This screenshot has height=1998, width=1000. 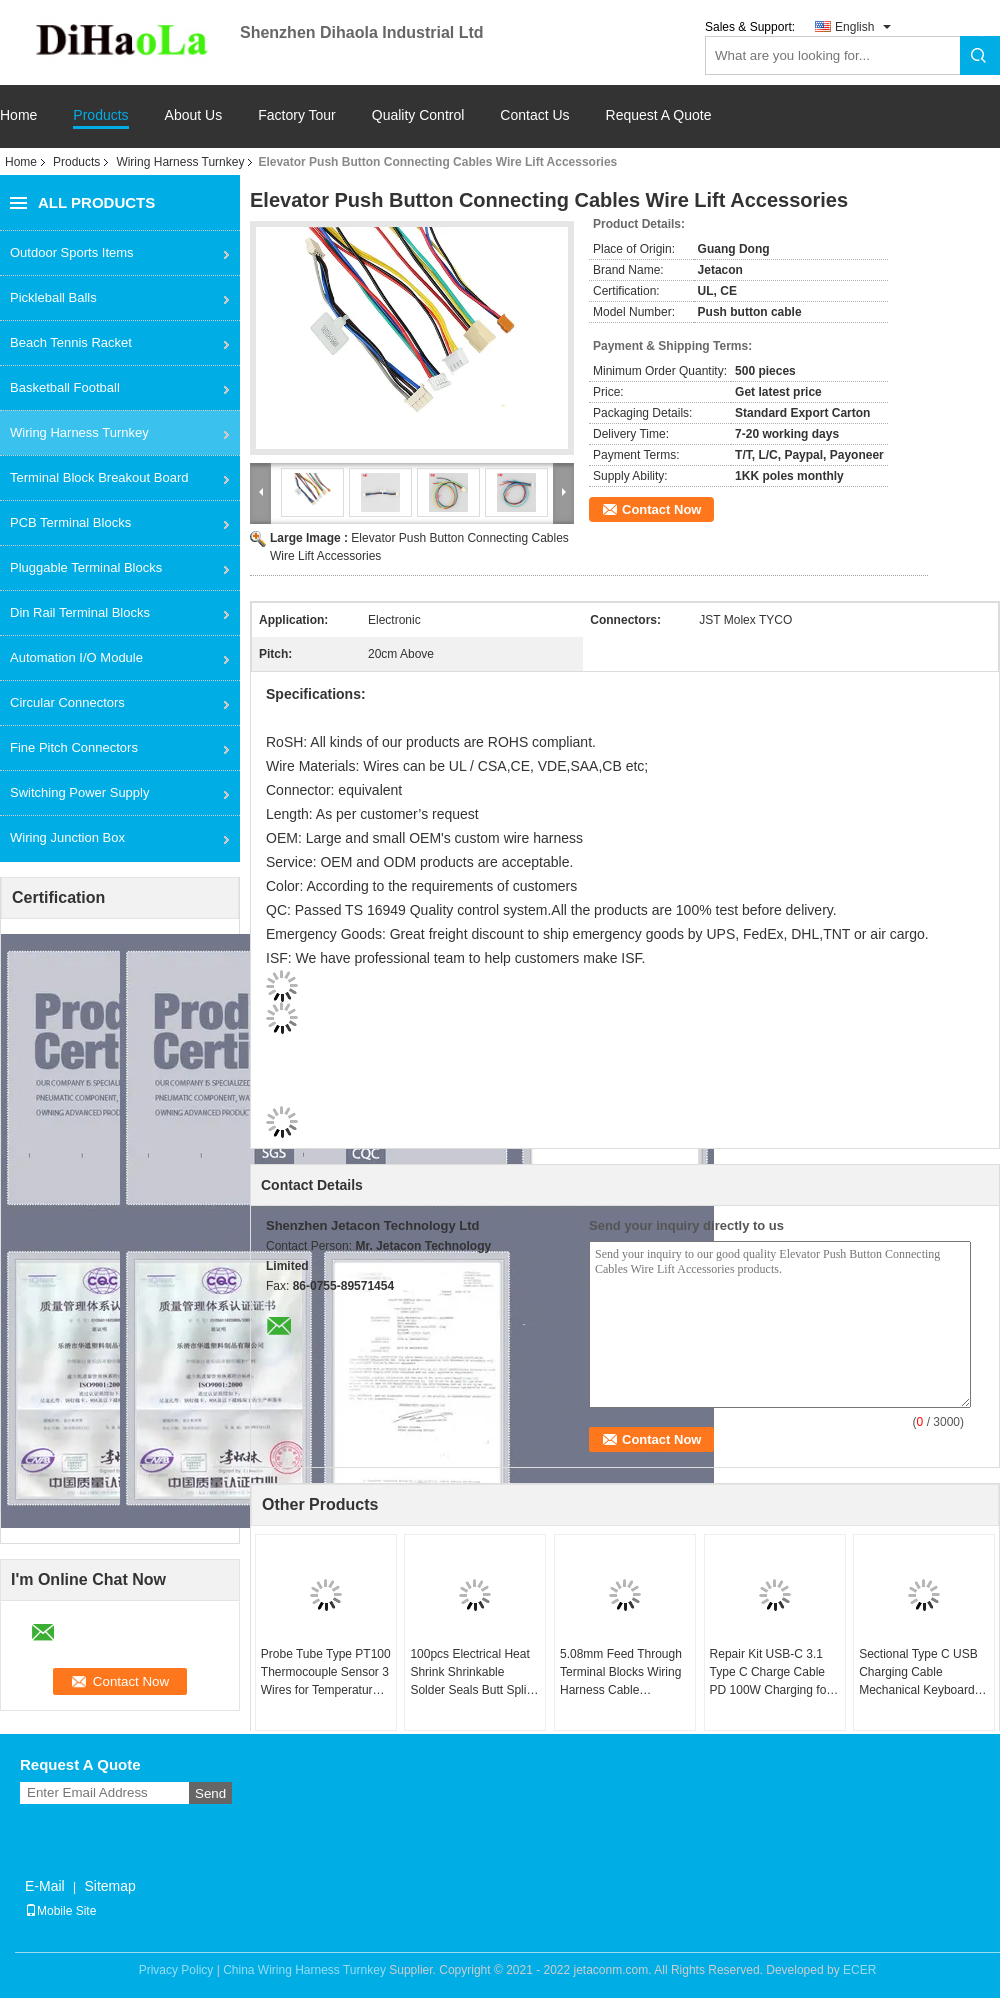 I want to click on Home, so click(x=18, y=115).